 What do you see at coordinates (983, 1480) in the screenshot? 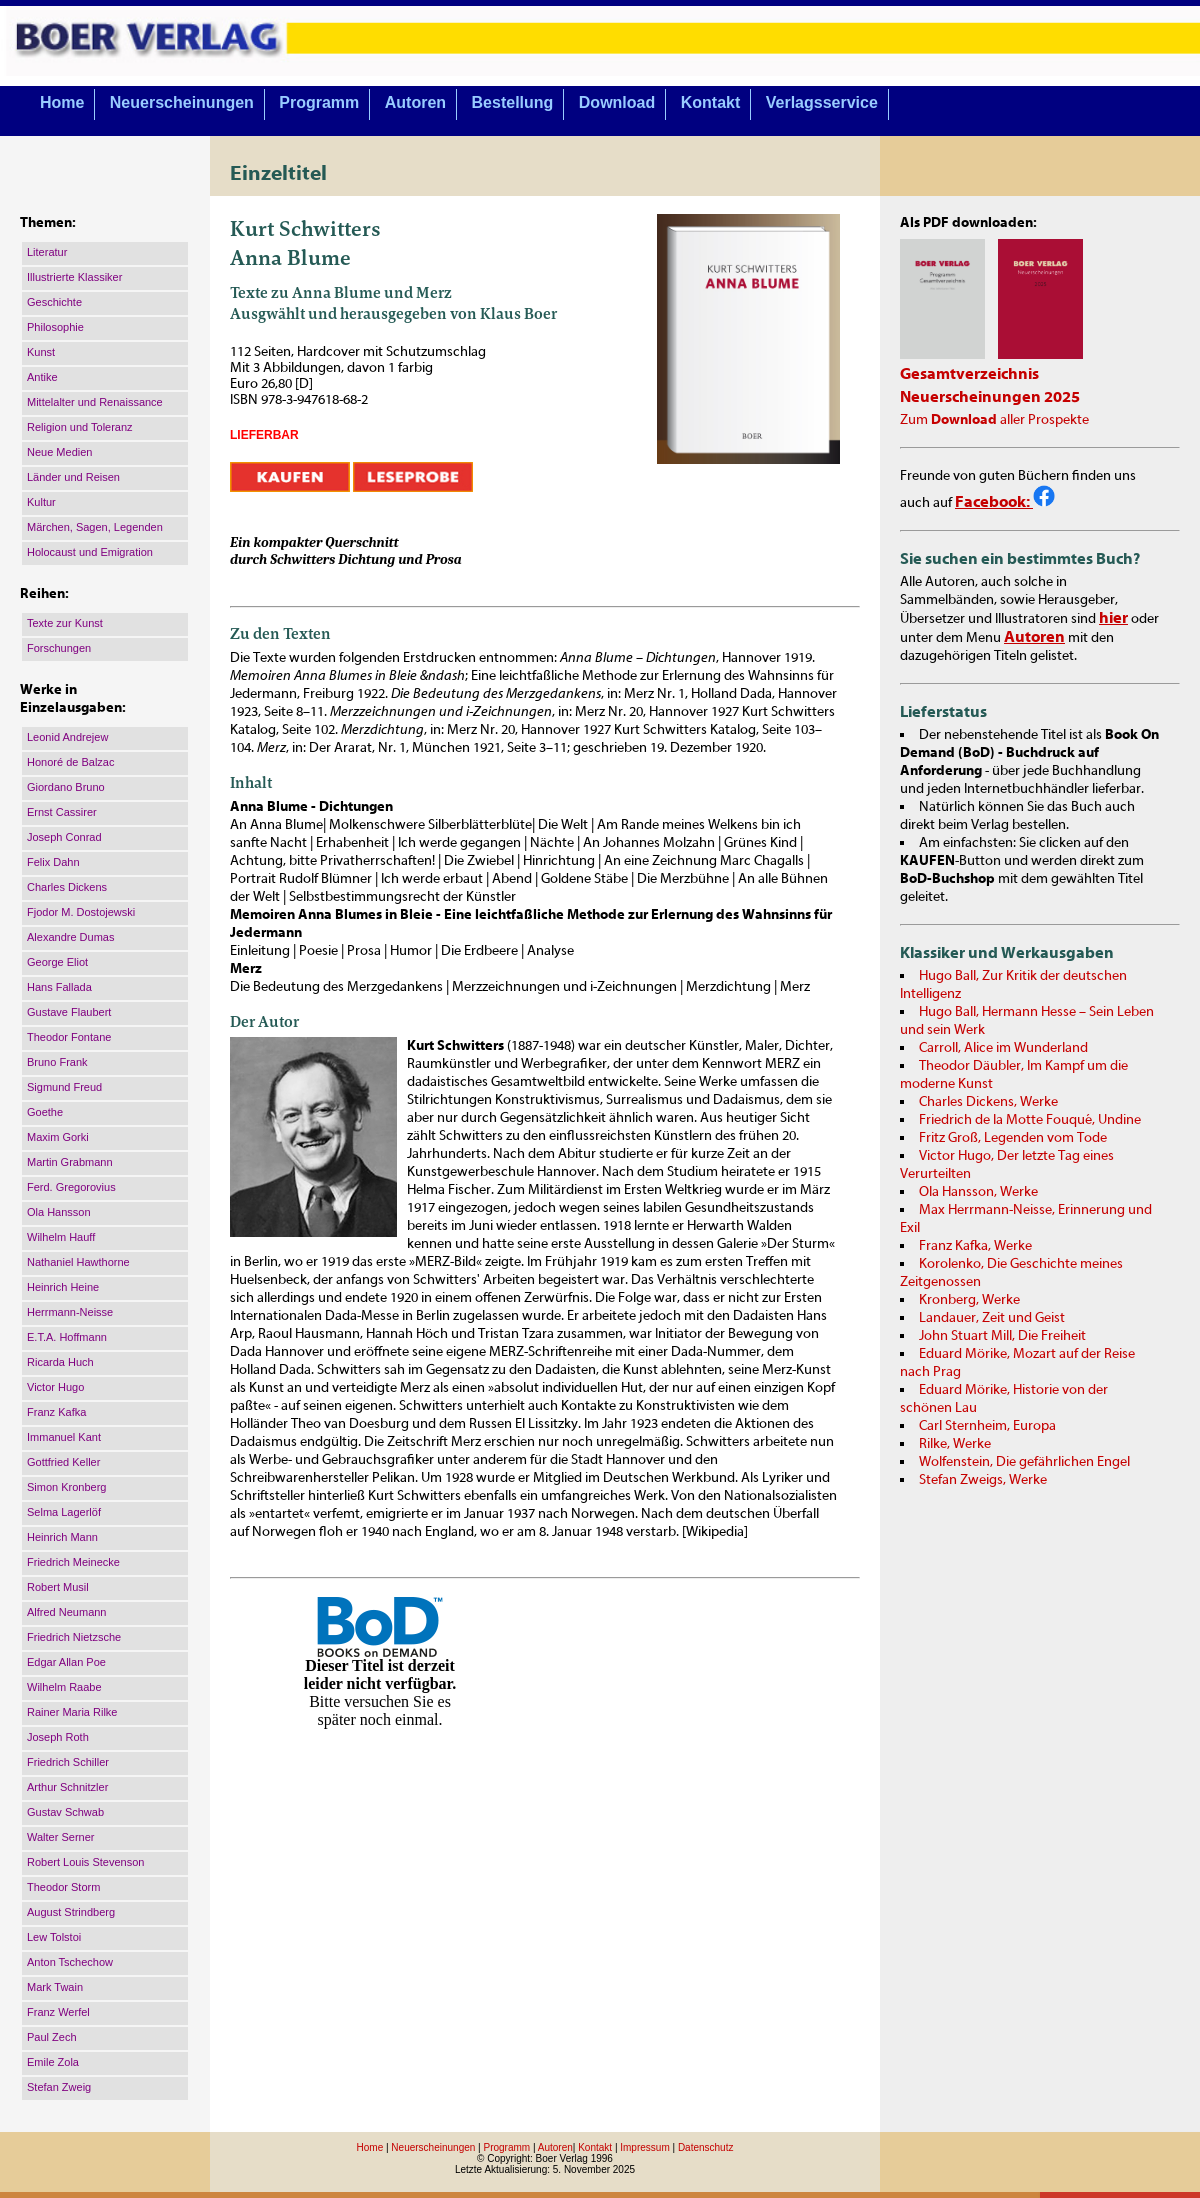
I see `Stefan Zweigs, Werke` at bounding box center [983, 1480].